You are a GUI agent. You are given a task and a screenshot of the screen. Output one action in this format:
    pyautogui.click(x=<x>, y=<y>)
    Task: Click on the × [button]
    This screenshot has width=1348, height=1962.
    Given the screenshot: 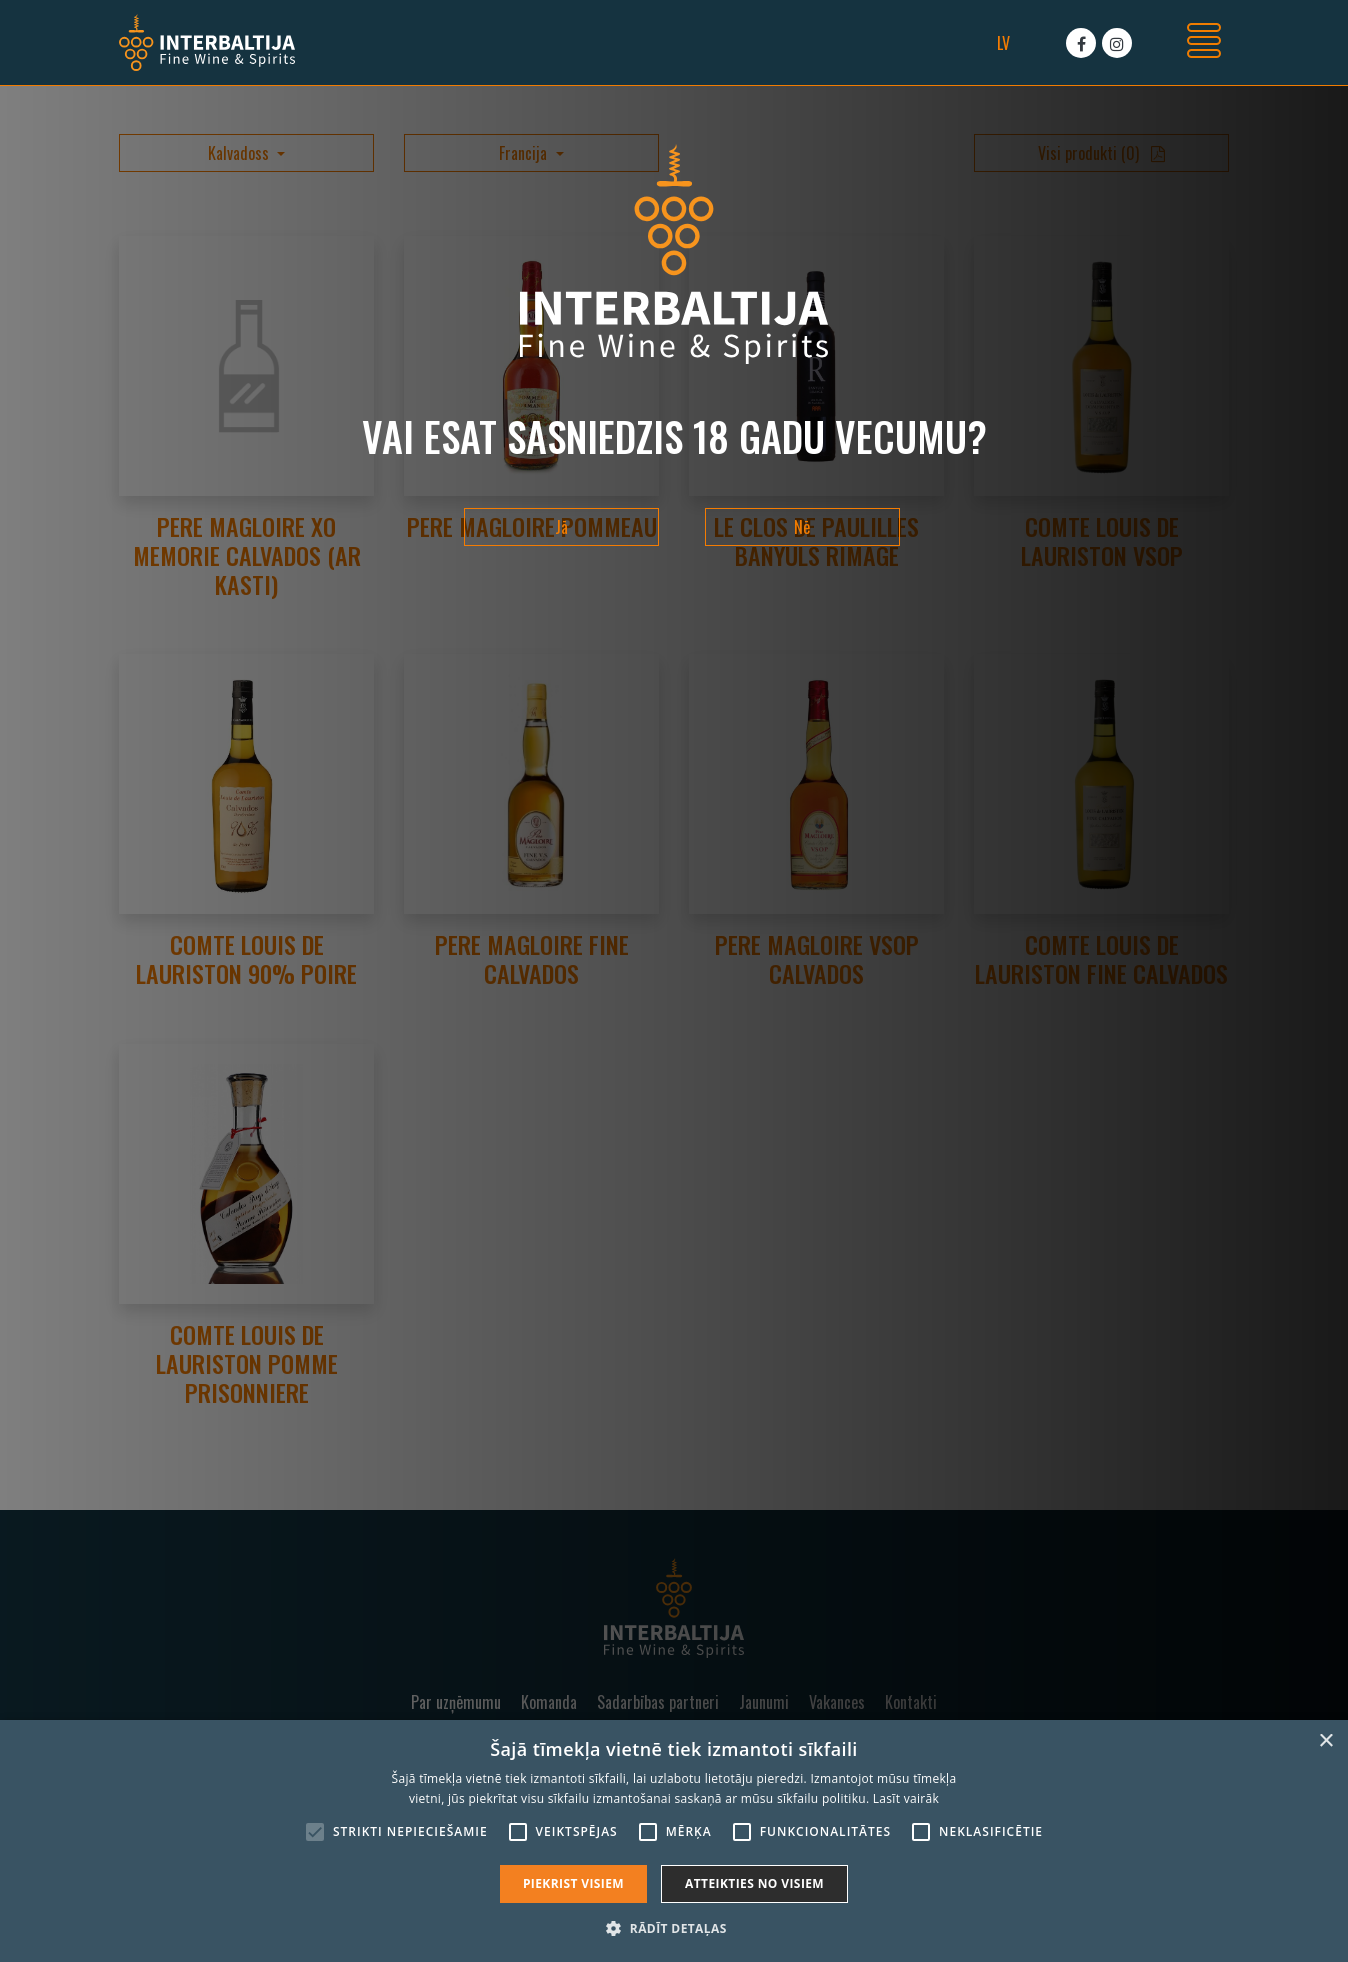 What is the action you would take?
    pyautogui.click(x=1325, y=1741)
    